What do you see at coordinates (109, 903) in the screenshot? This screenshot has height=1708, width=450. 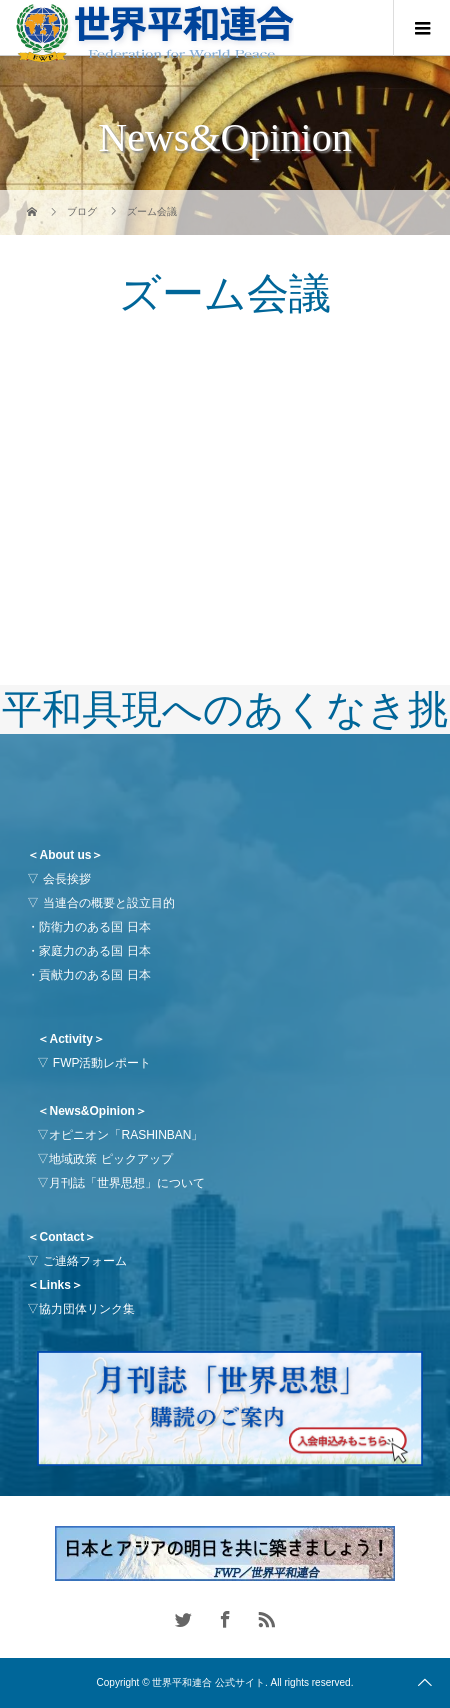 I see `当連合の概要と設立目的` at bounding box center [109, 903].